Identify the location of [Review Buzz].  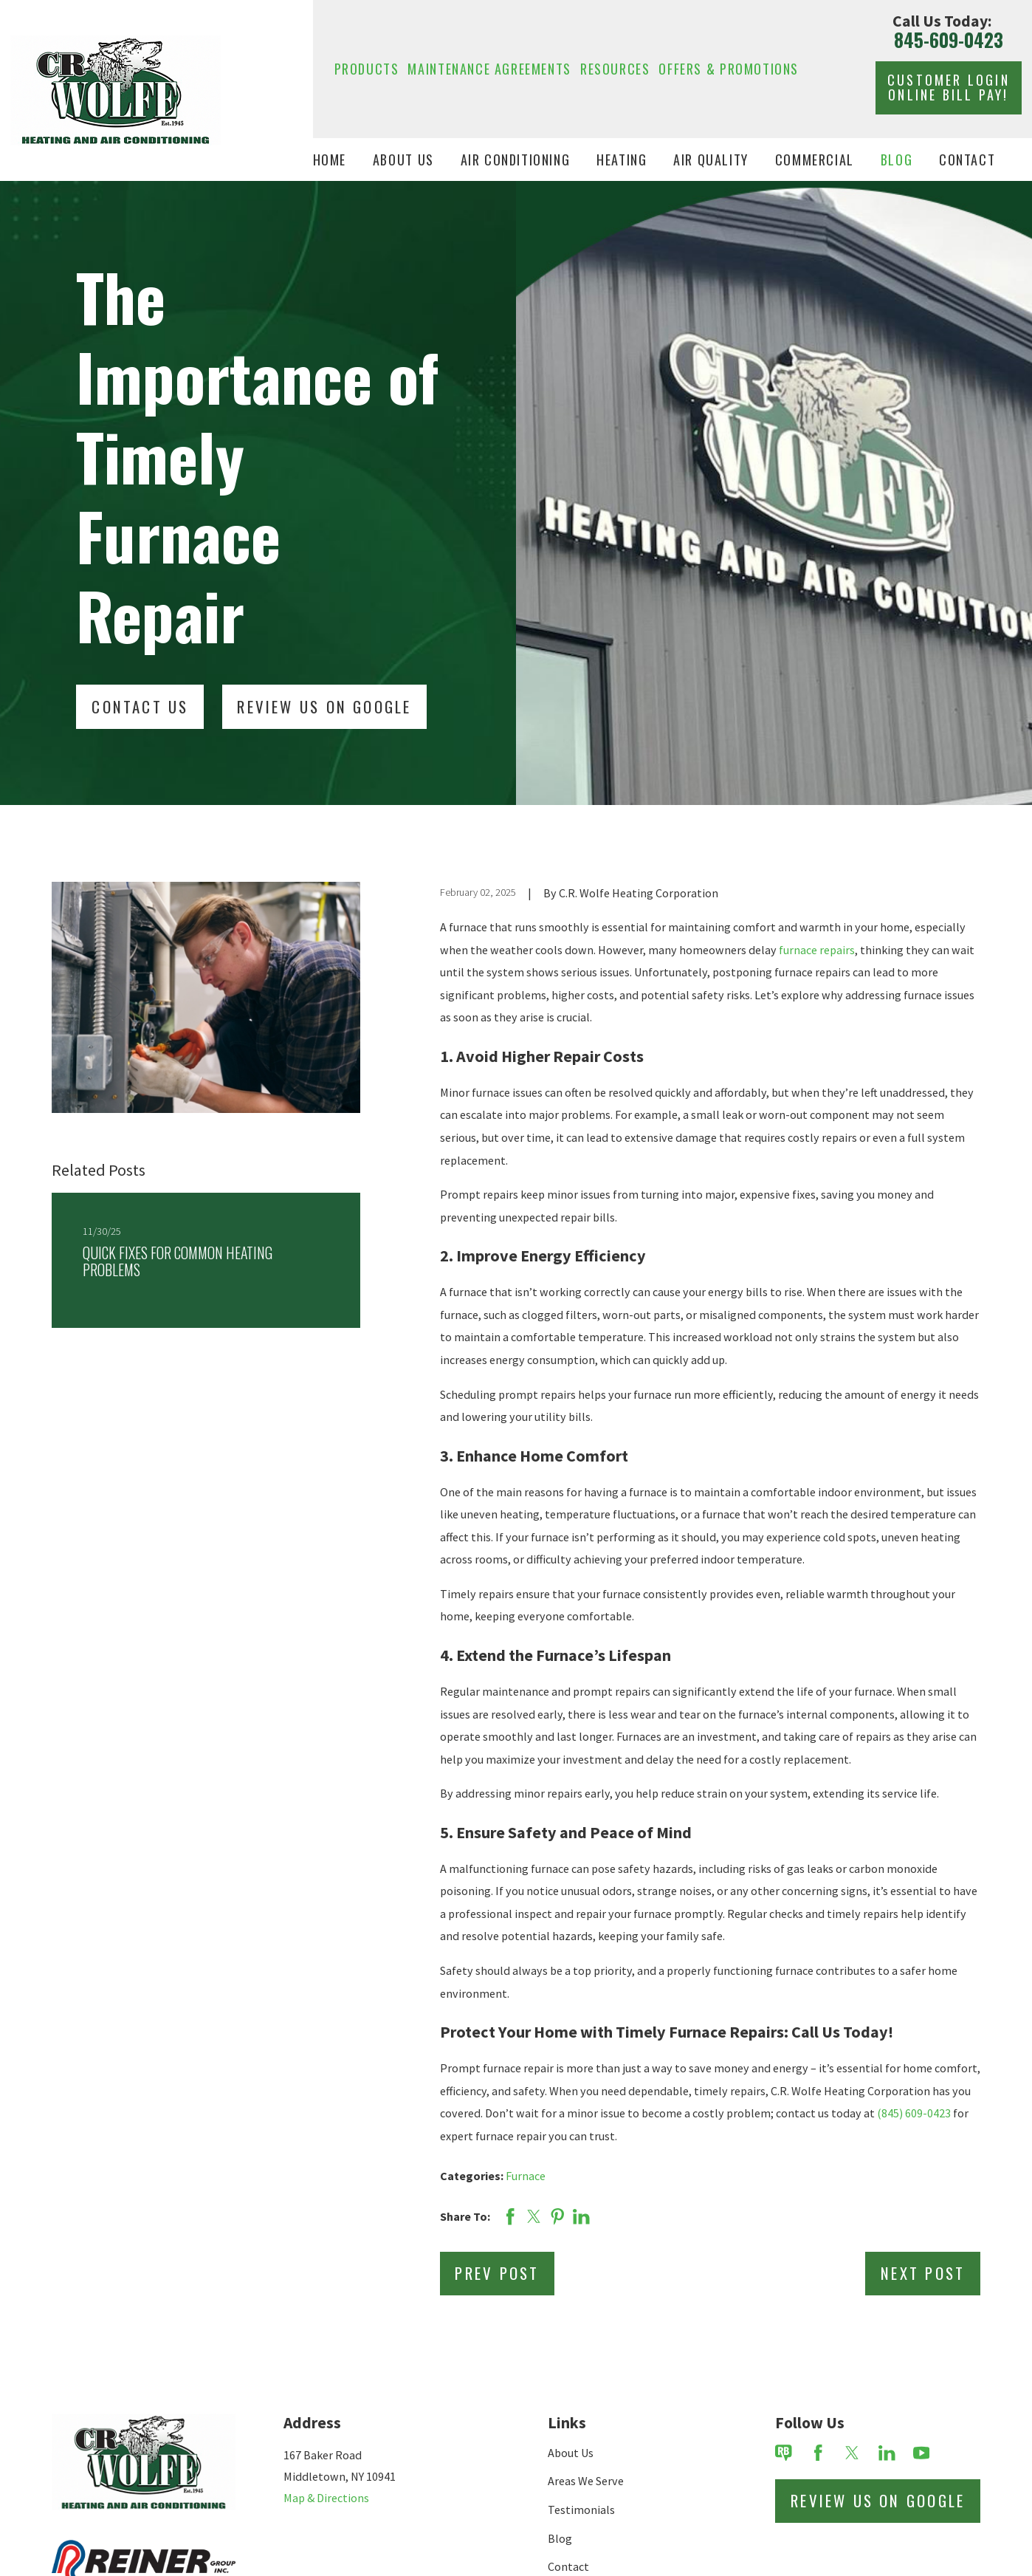
(783, 2453).